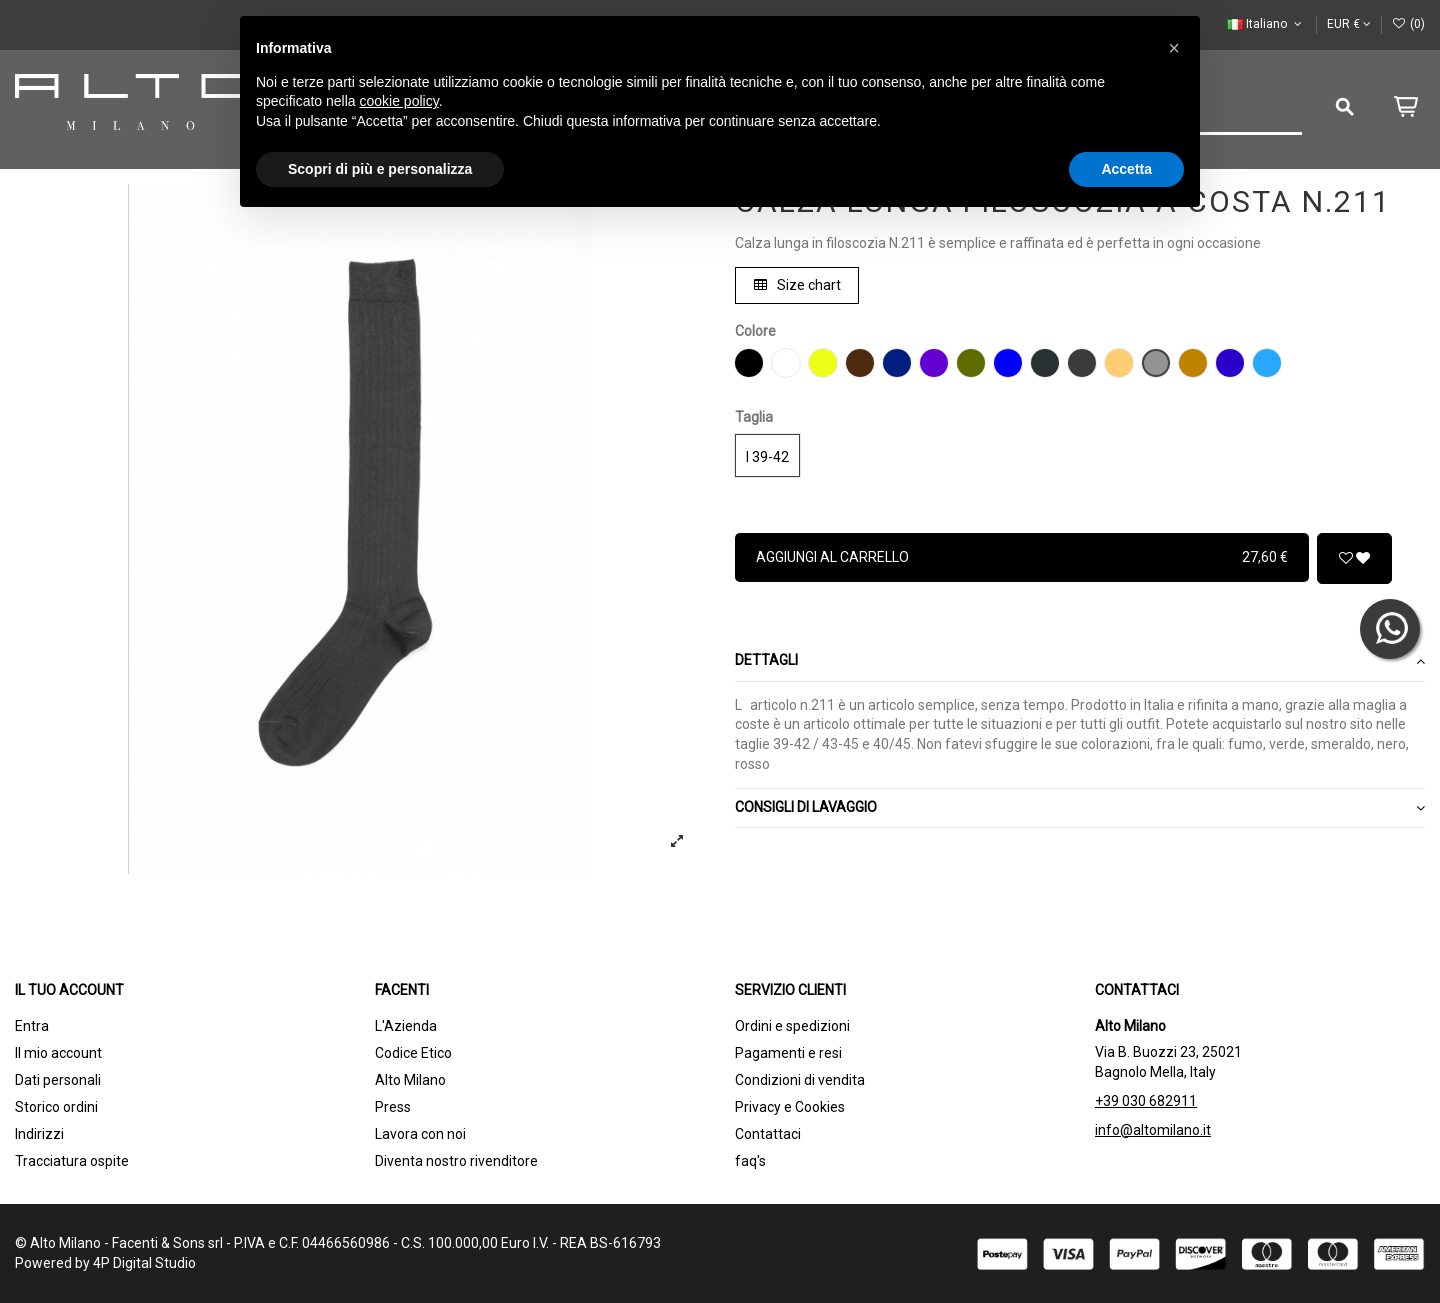 Image resolution: width=1440 pixels, height=1303 pixels. Describe the element at coordinates (1080, 662) in the screenshot. I see `[tab]` at that location.